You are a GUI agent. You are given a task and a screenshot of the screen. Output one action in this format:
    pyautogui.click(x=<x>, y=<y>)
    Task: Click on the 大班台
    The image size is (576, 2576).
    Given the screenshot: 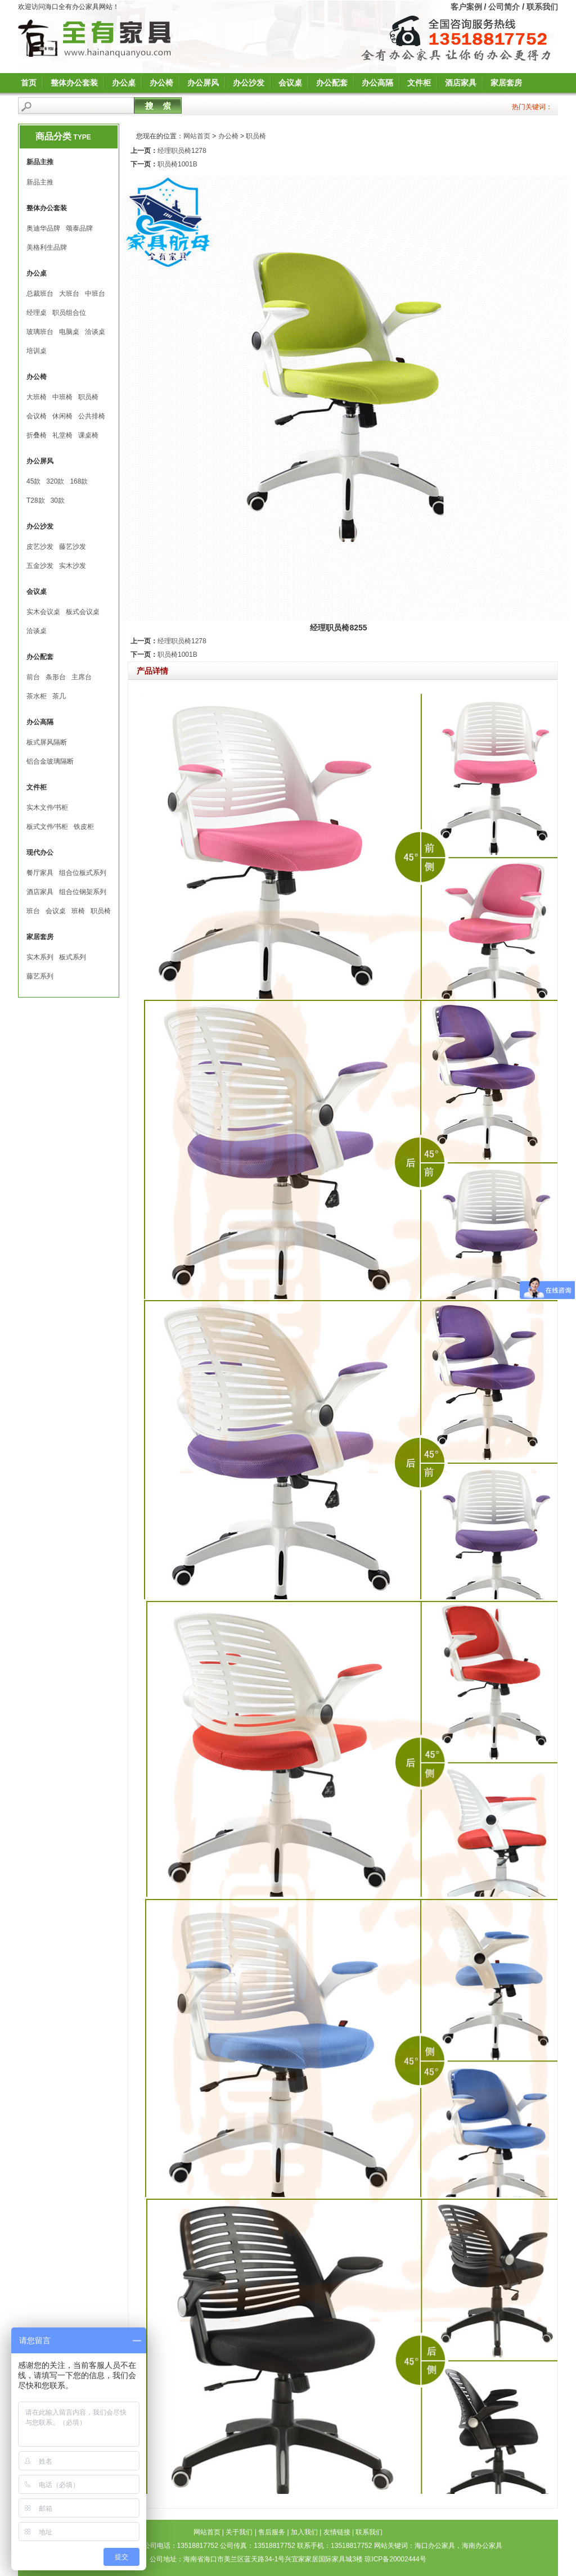 What is the action you would take?
    pyautogui.click(x=69, y=293)
    